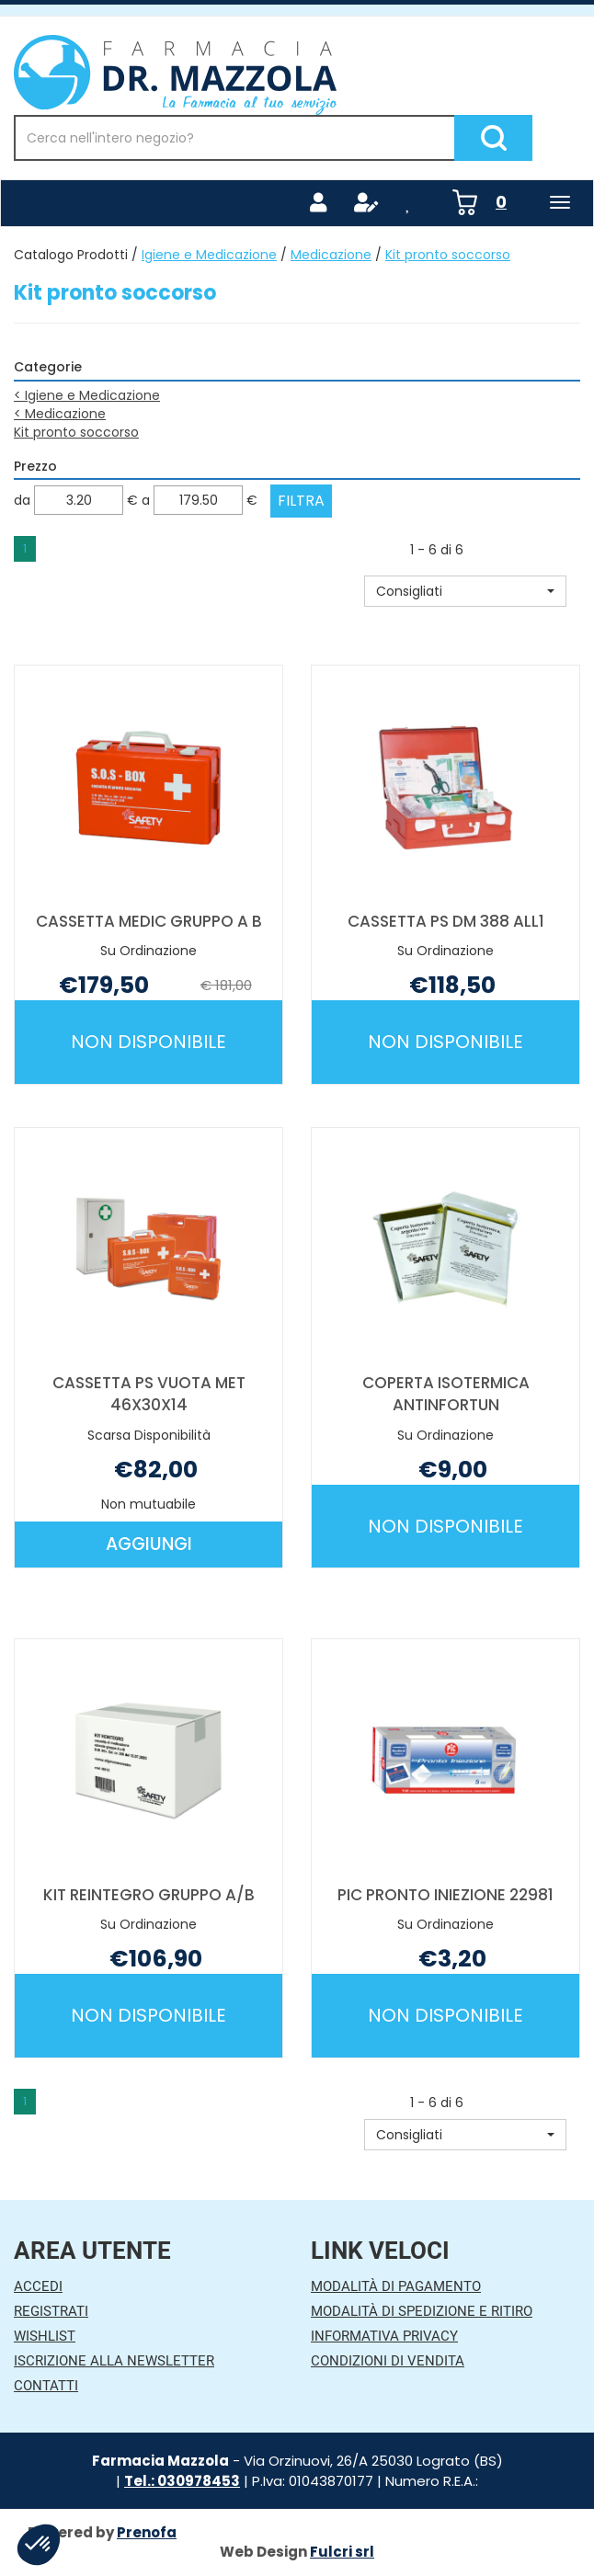 This screenshot has width=594, height=2576. I want to click on Medicazione, so click(331, 254).